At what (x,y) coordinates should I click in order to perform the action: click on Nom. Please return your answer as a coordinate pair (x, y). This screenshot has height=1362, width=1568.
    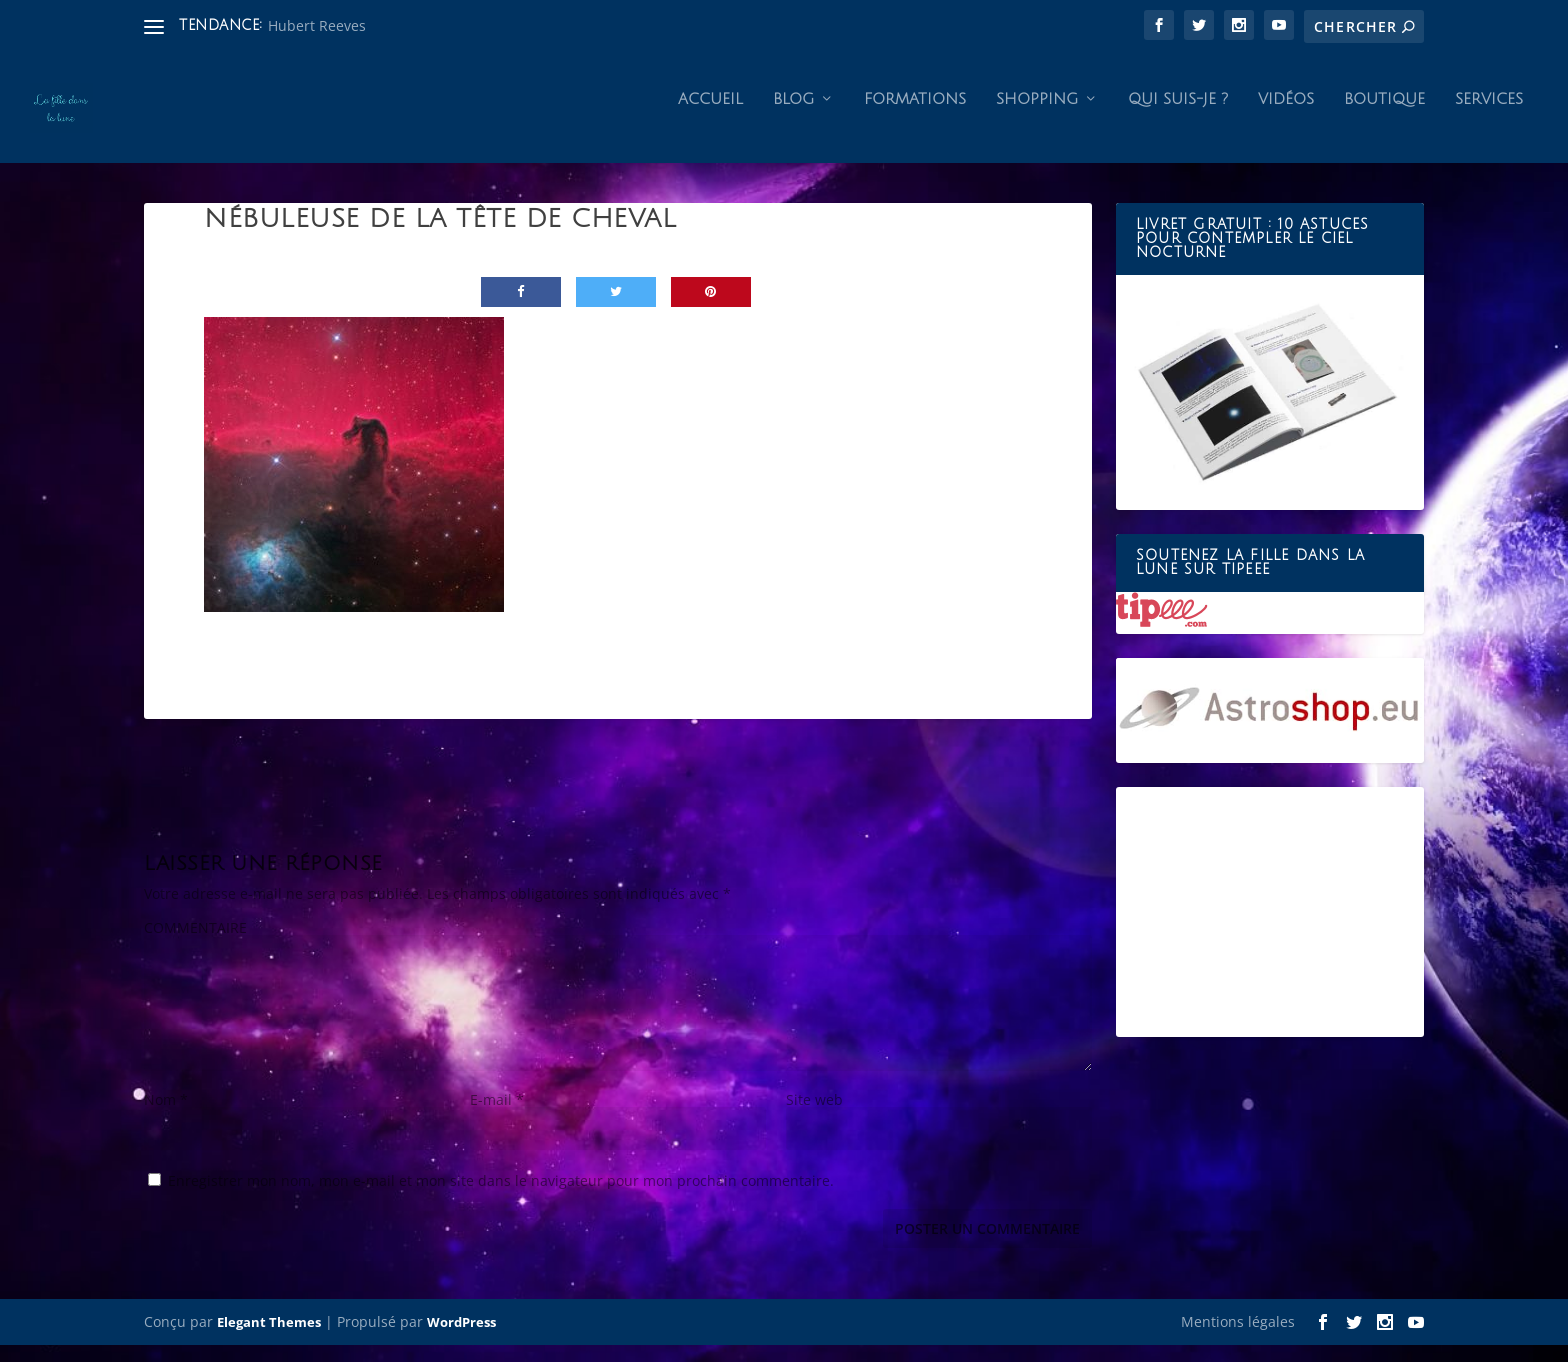
    Looking at the image, I should click on (166, 1116).